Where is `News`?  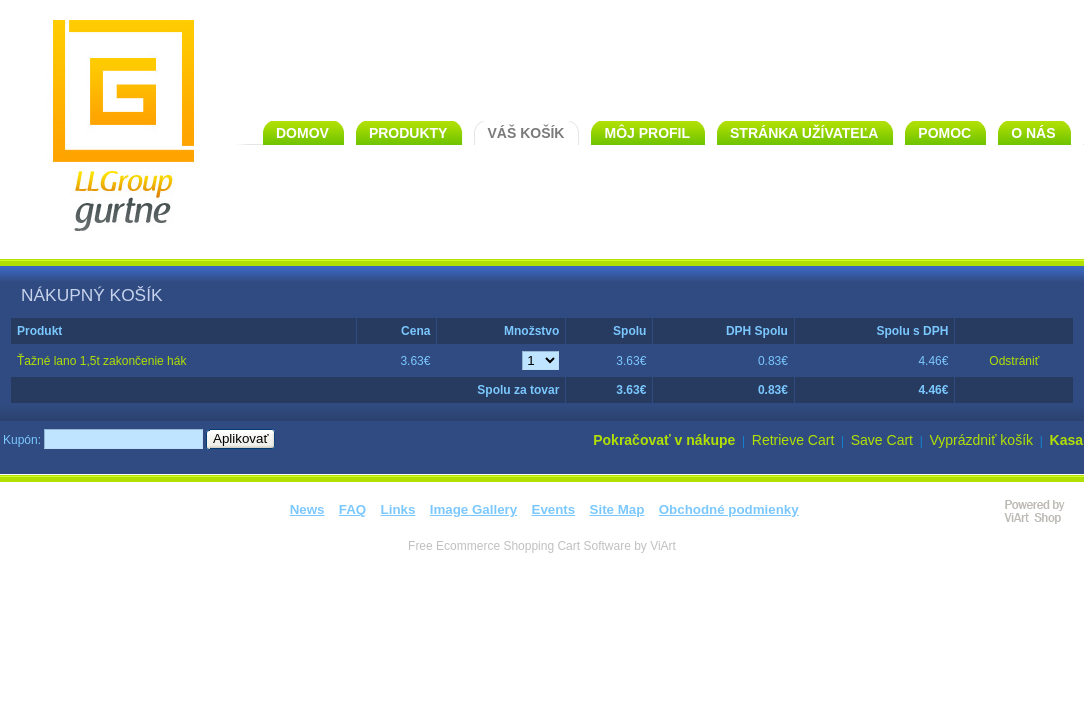 News is located at coordinates (307, 509).